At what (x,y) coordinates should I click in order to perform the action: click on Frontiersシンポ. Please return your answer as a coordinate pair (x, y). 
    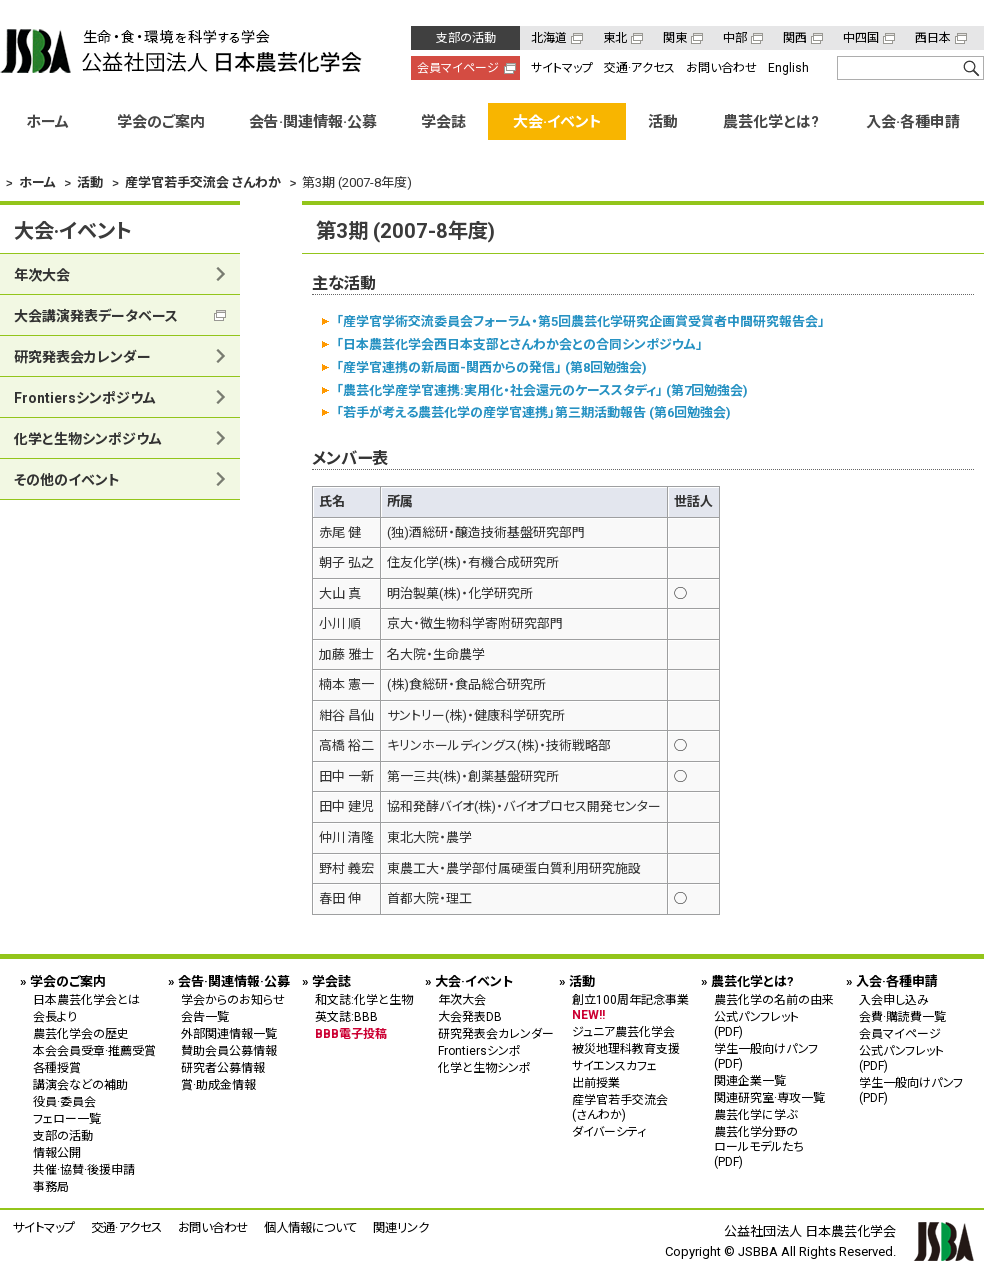
    Looking at the image, I should click on (479, 1051).